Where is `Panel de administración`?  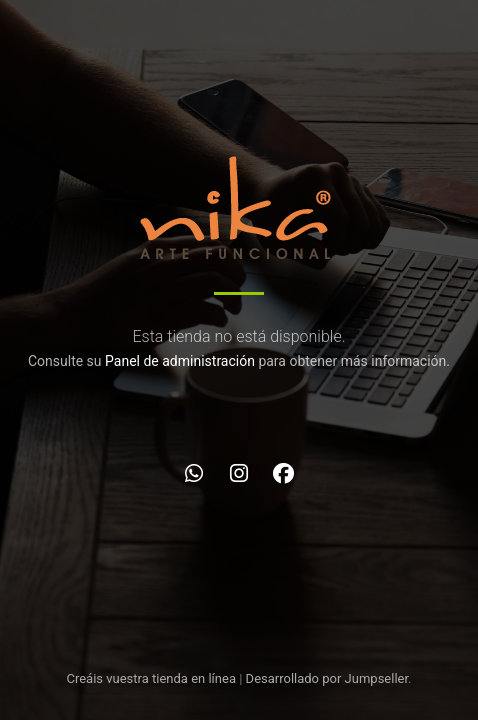
Panel de administración is located at coordinates (180, 361).